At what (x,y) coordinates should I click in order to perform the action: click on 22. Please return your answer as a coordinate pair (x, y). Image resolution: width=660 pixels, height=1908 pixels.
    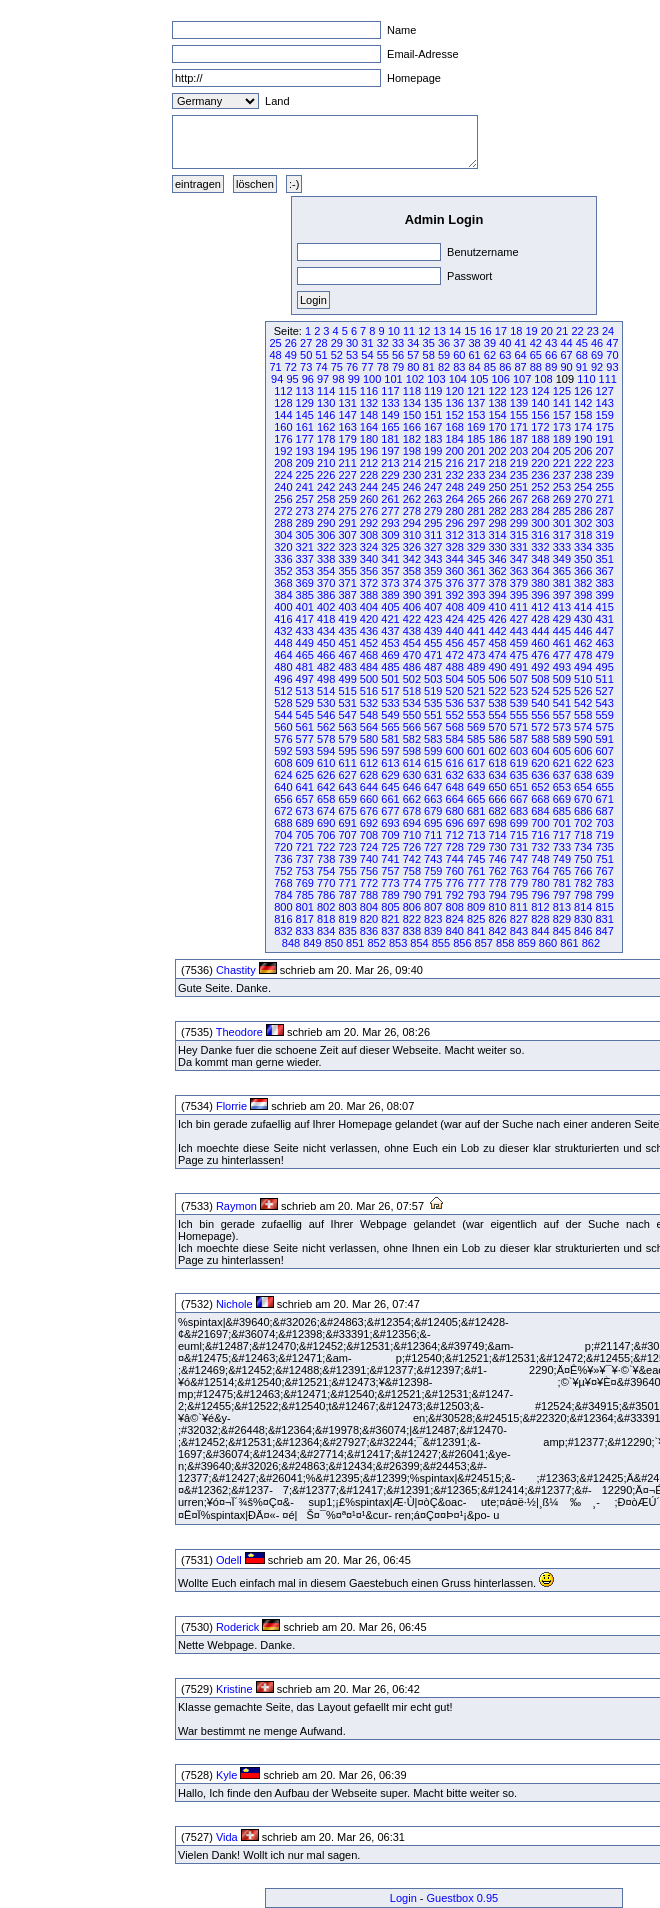
    Looking at the image, I should click on (577, 331).